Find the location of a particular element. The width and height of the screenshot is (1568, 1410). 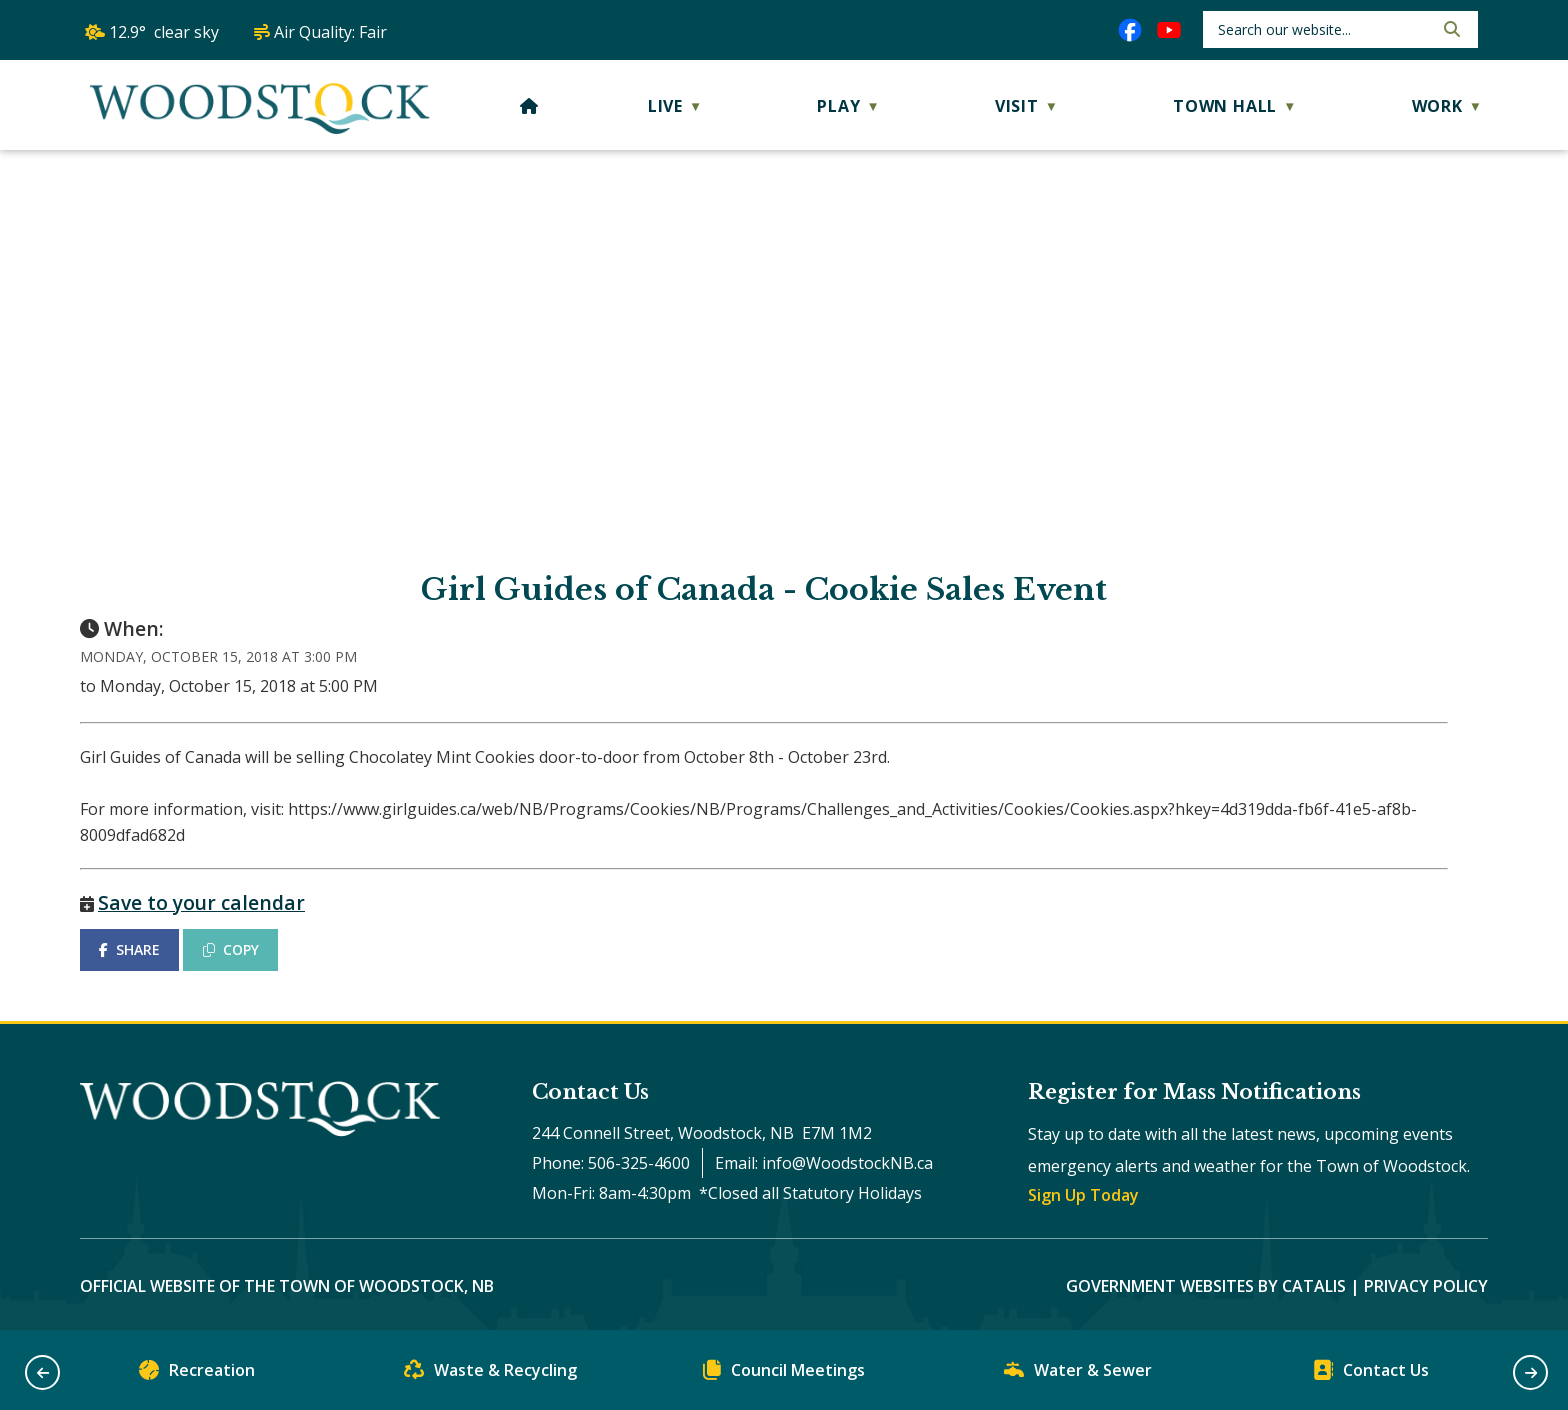

Water & Sewer is located at coordinates (1078, 1374).